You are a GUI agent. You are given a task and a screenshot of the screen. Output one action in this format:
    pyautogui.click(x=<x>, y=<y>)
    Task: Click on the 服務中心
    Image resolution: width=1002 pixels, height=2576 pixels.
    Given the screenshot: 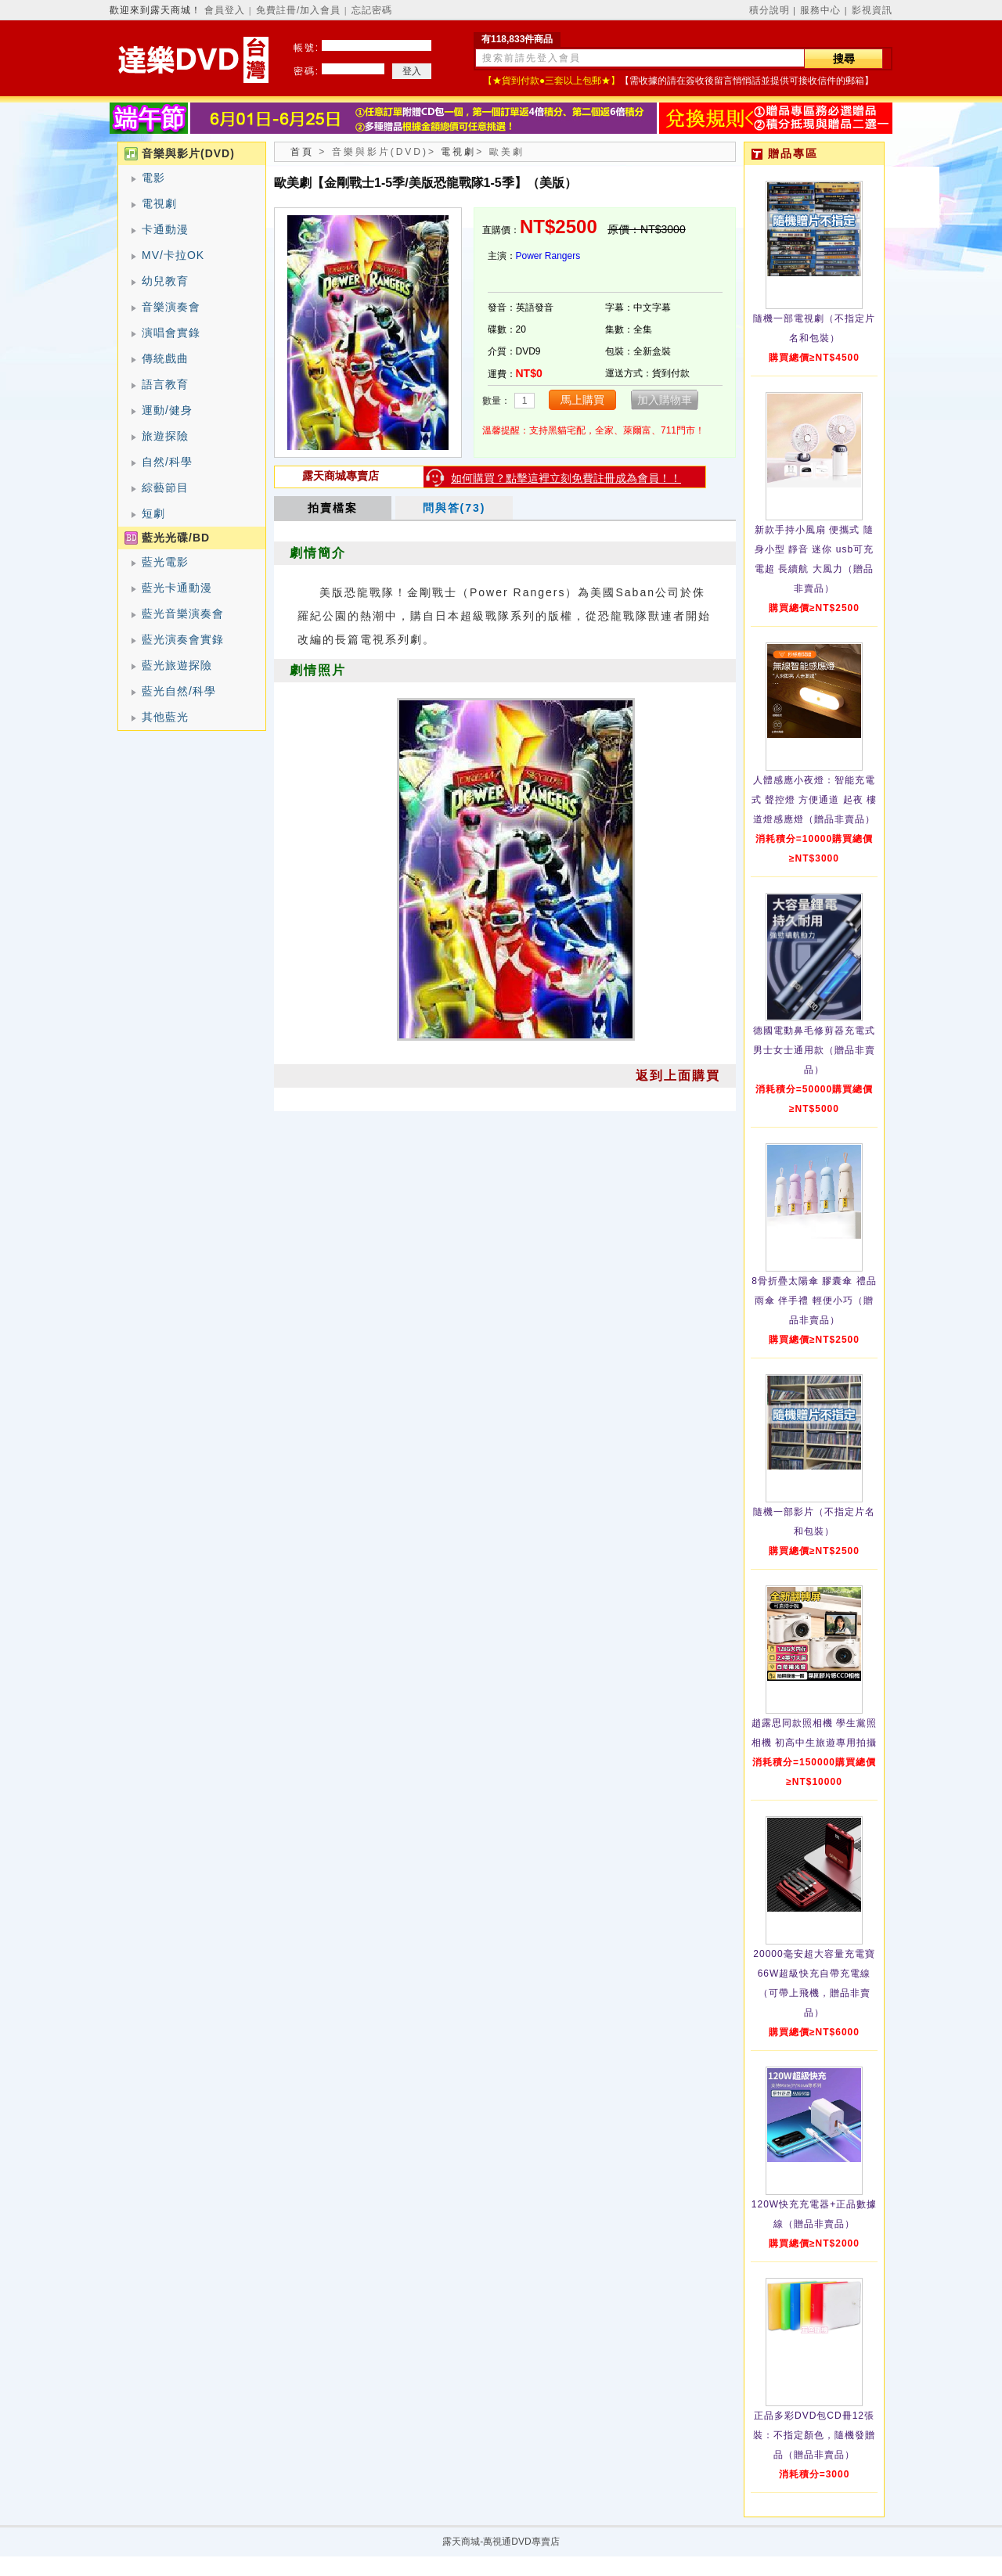 What is the action you would take?
    pyautogui.click(x=820, y=10)
    